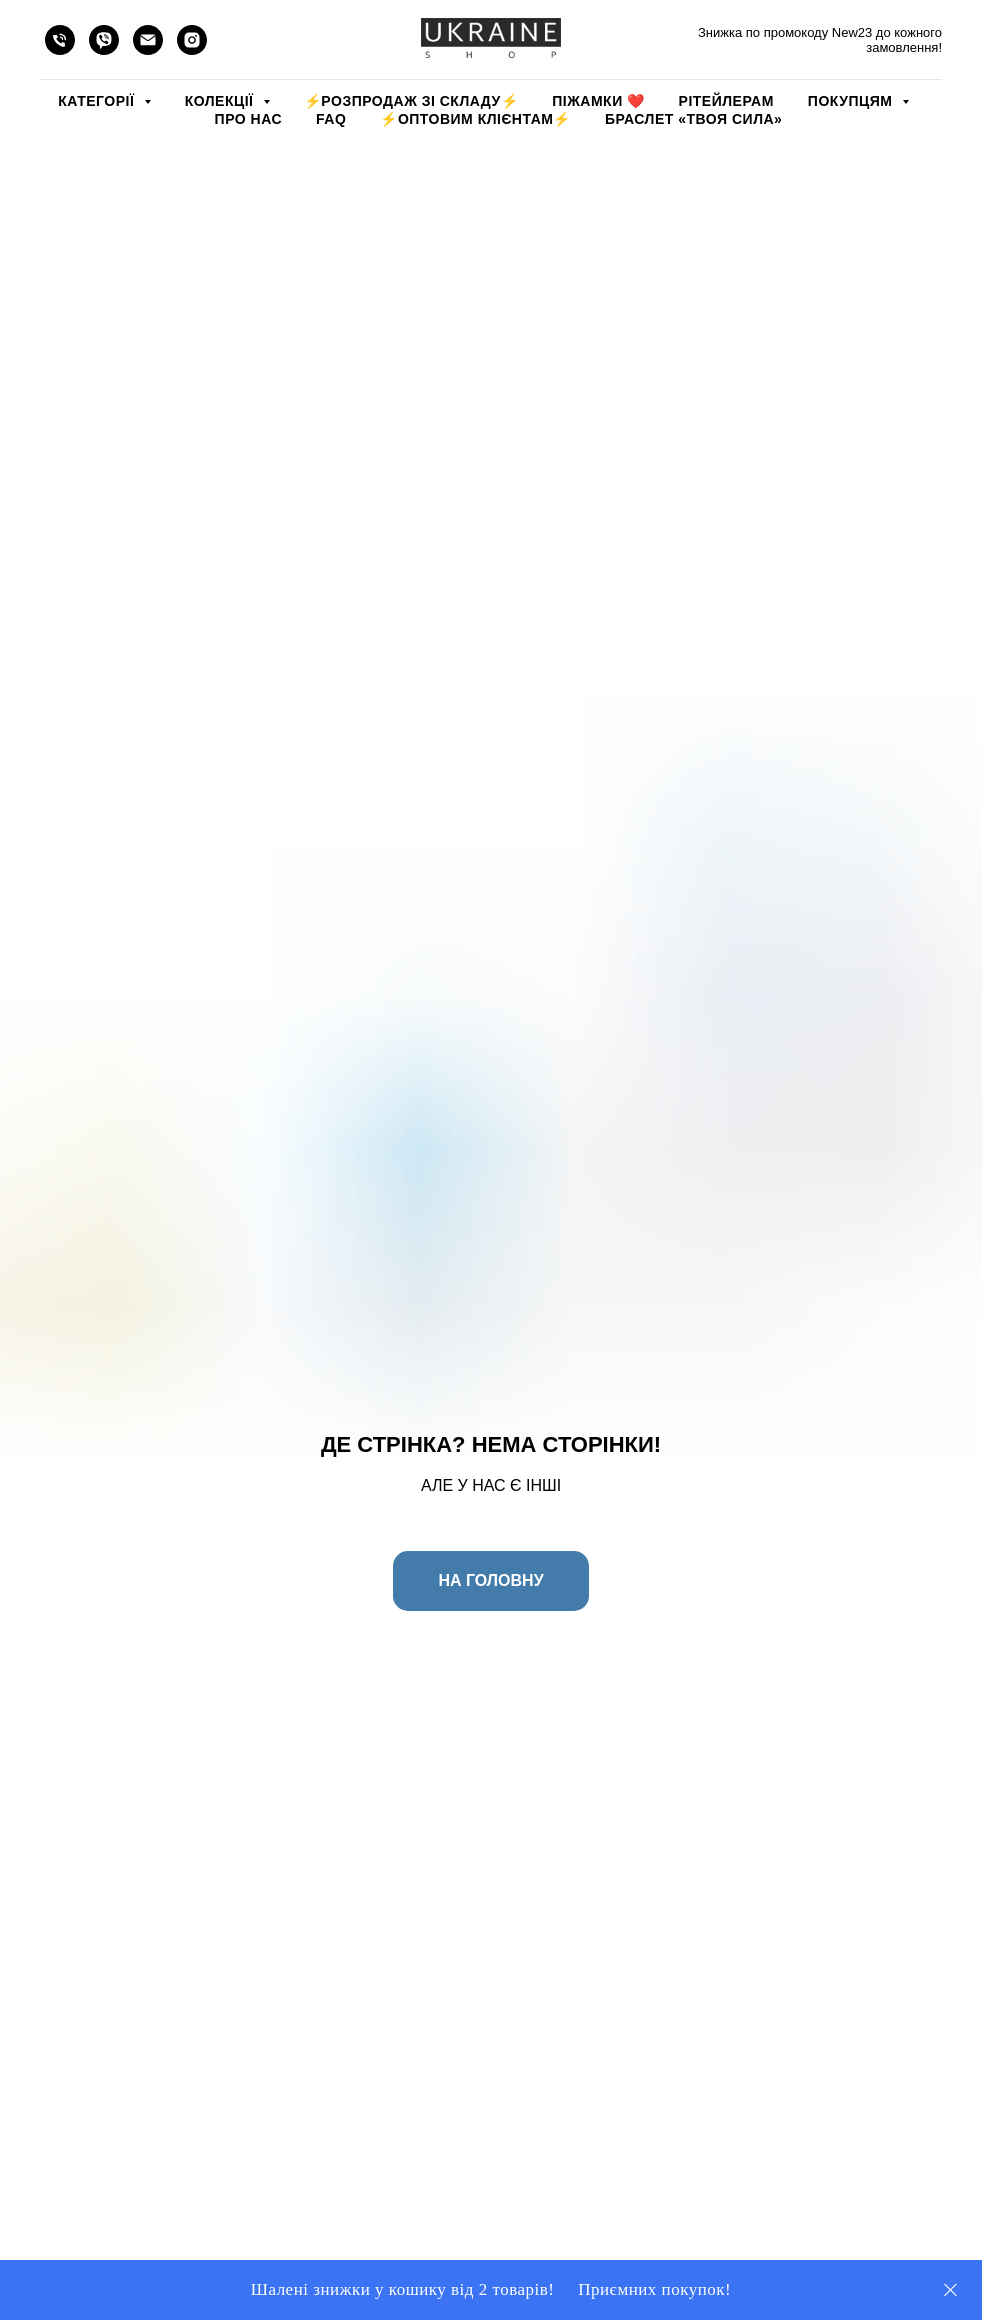  I want to click on КОЛЕКЦІЇ [button], so click(221, 101).